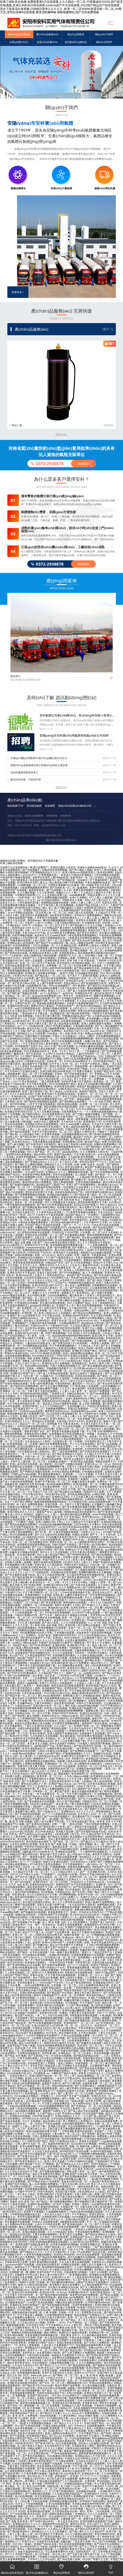 The image size is (123, 2576). What do you see at coordinates (31, 1766) in the screenshot?
I see `免费无码又黄又爽又刺激` at bounding box center [31, 1766].